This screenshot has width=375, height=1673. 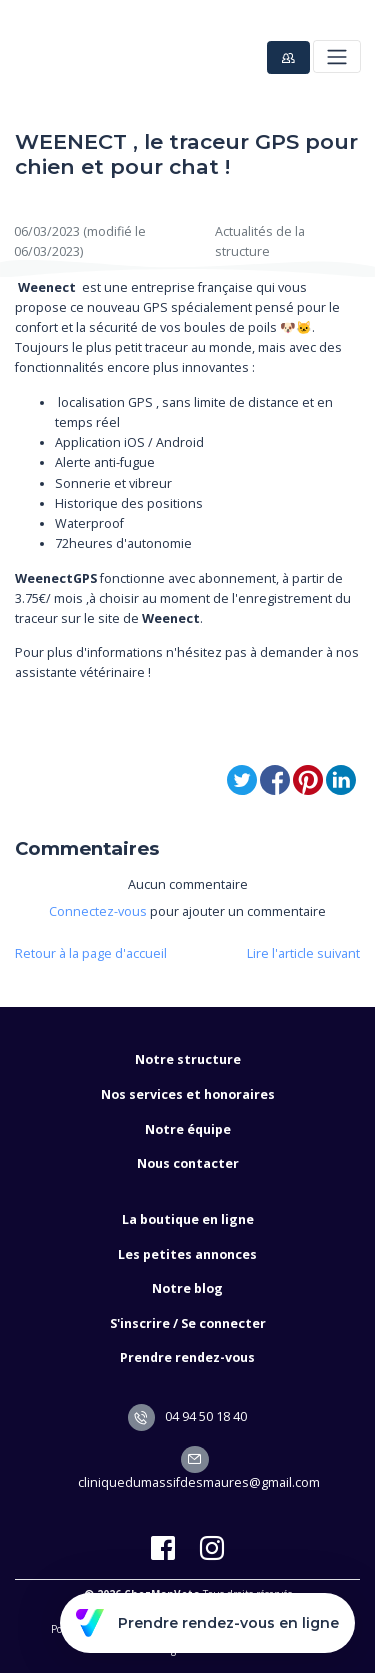 I want to click on Prendre rendez-vous, so click(x=187, y=1357).